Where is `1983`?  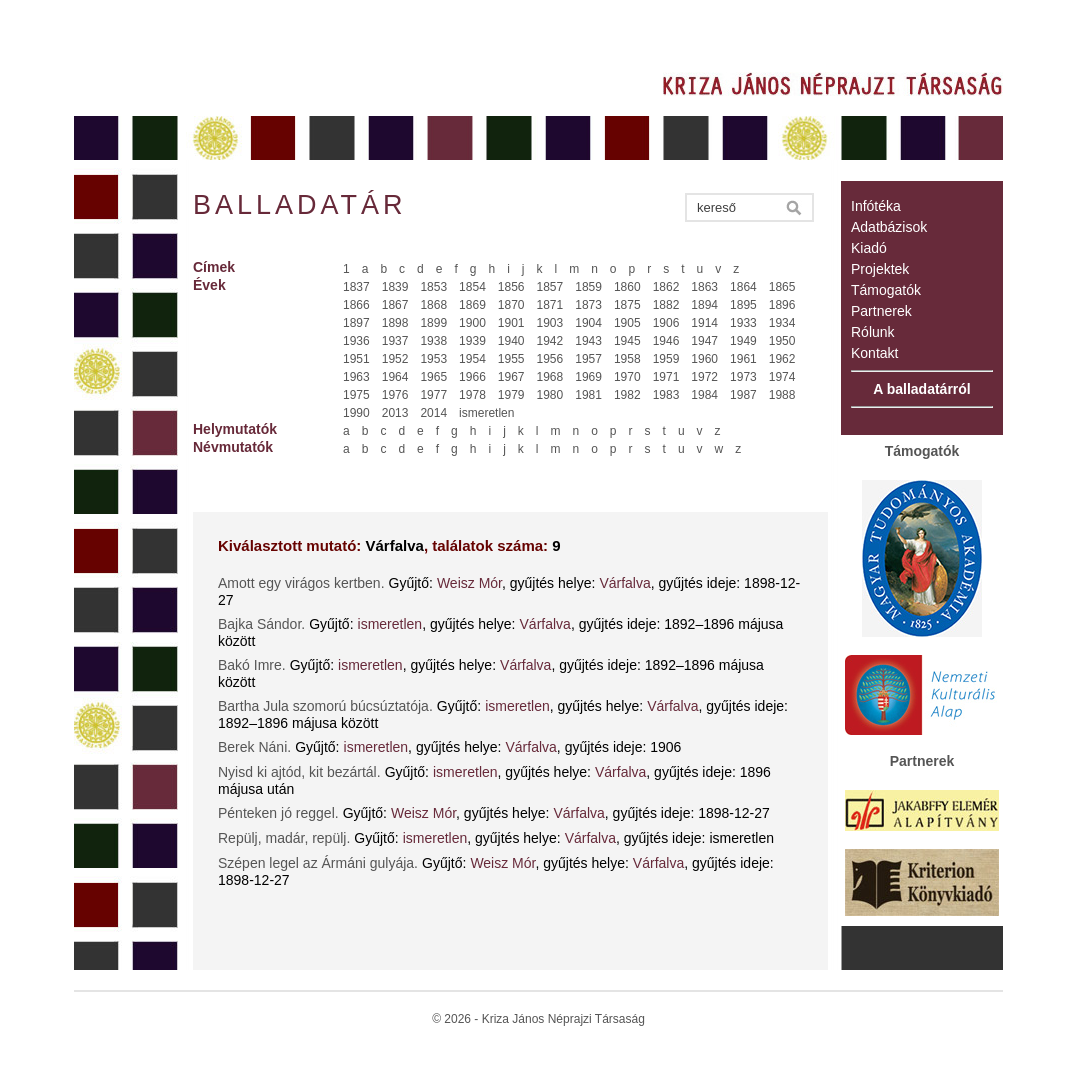
1983 is located at coordinates (666, 395).